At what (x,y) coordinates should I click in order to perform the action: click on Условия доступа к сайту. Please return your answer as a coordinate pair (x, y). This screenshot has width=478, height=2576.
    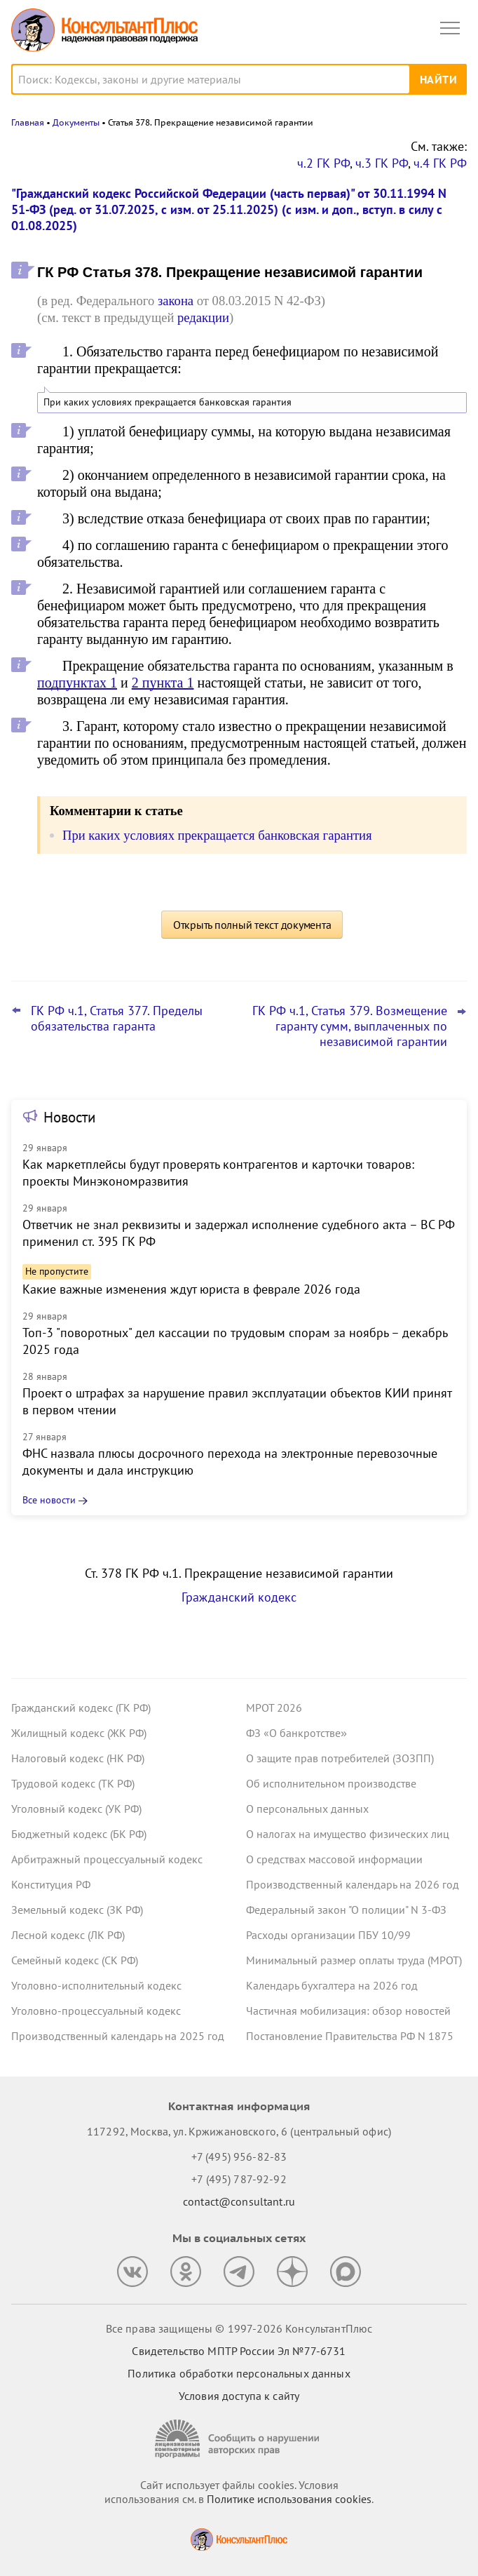
    Looking at the image, I should click on (239, 2396).